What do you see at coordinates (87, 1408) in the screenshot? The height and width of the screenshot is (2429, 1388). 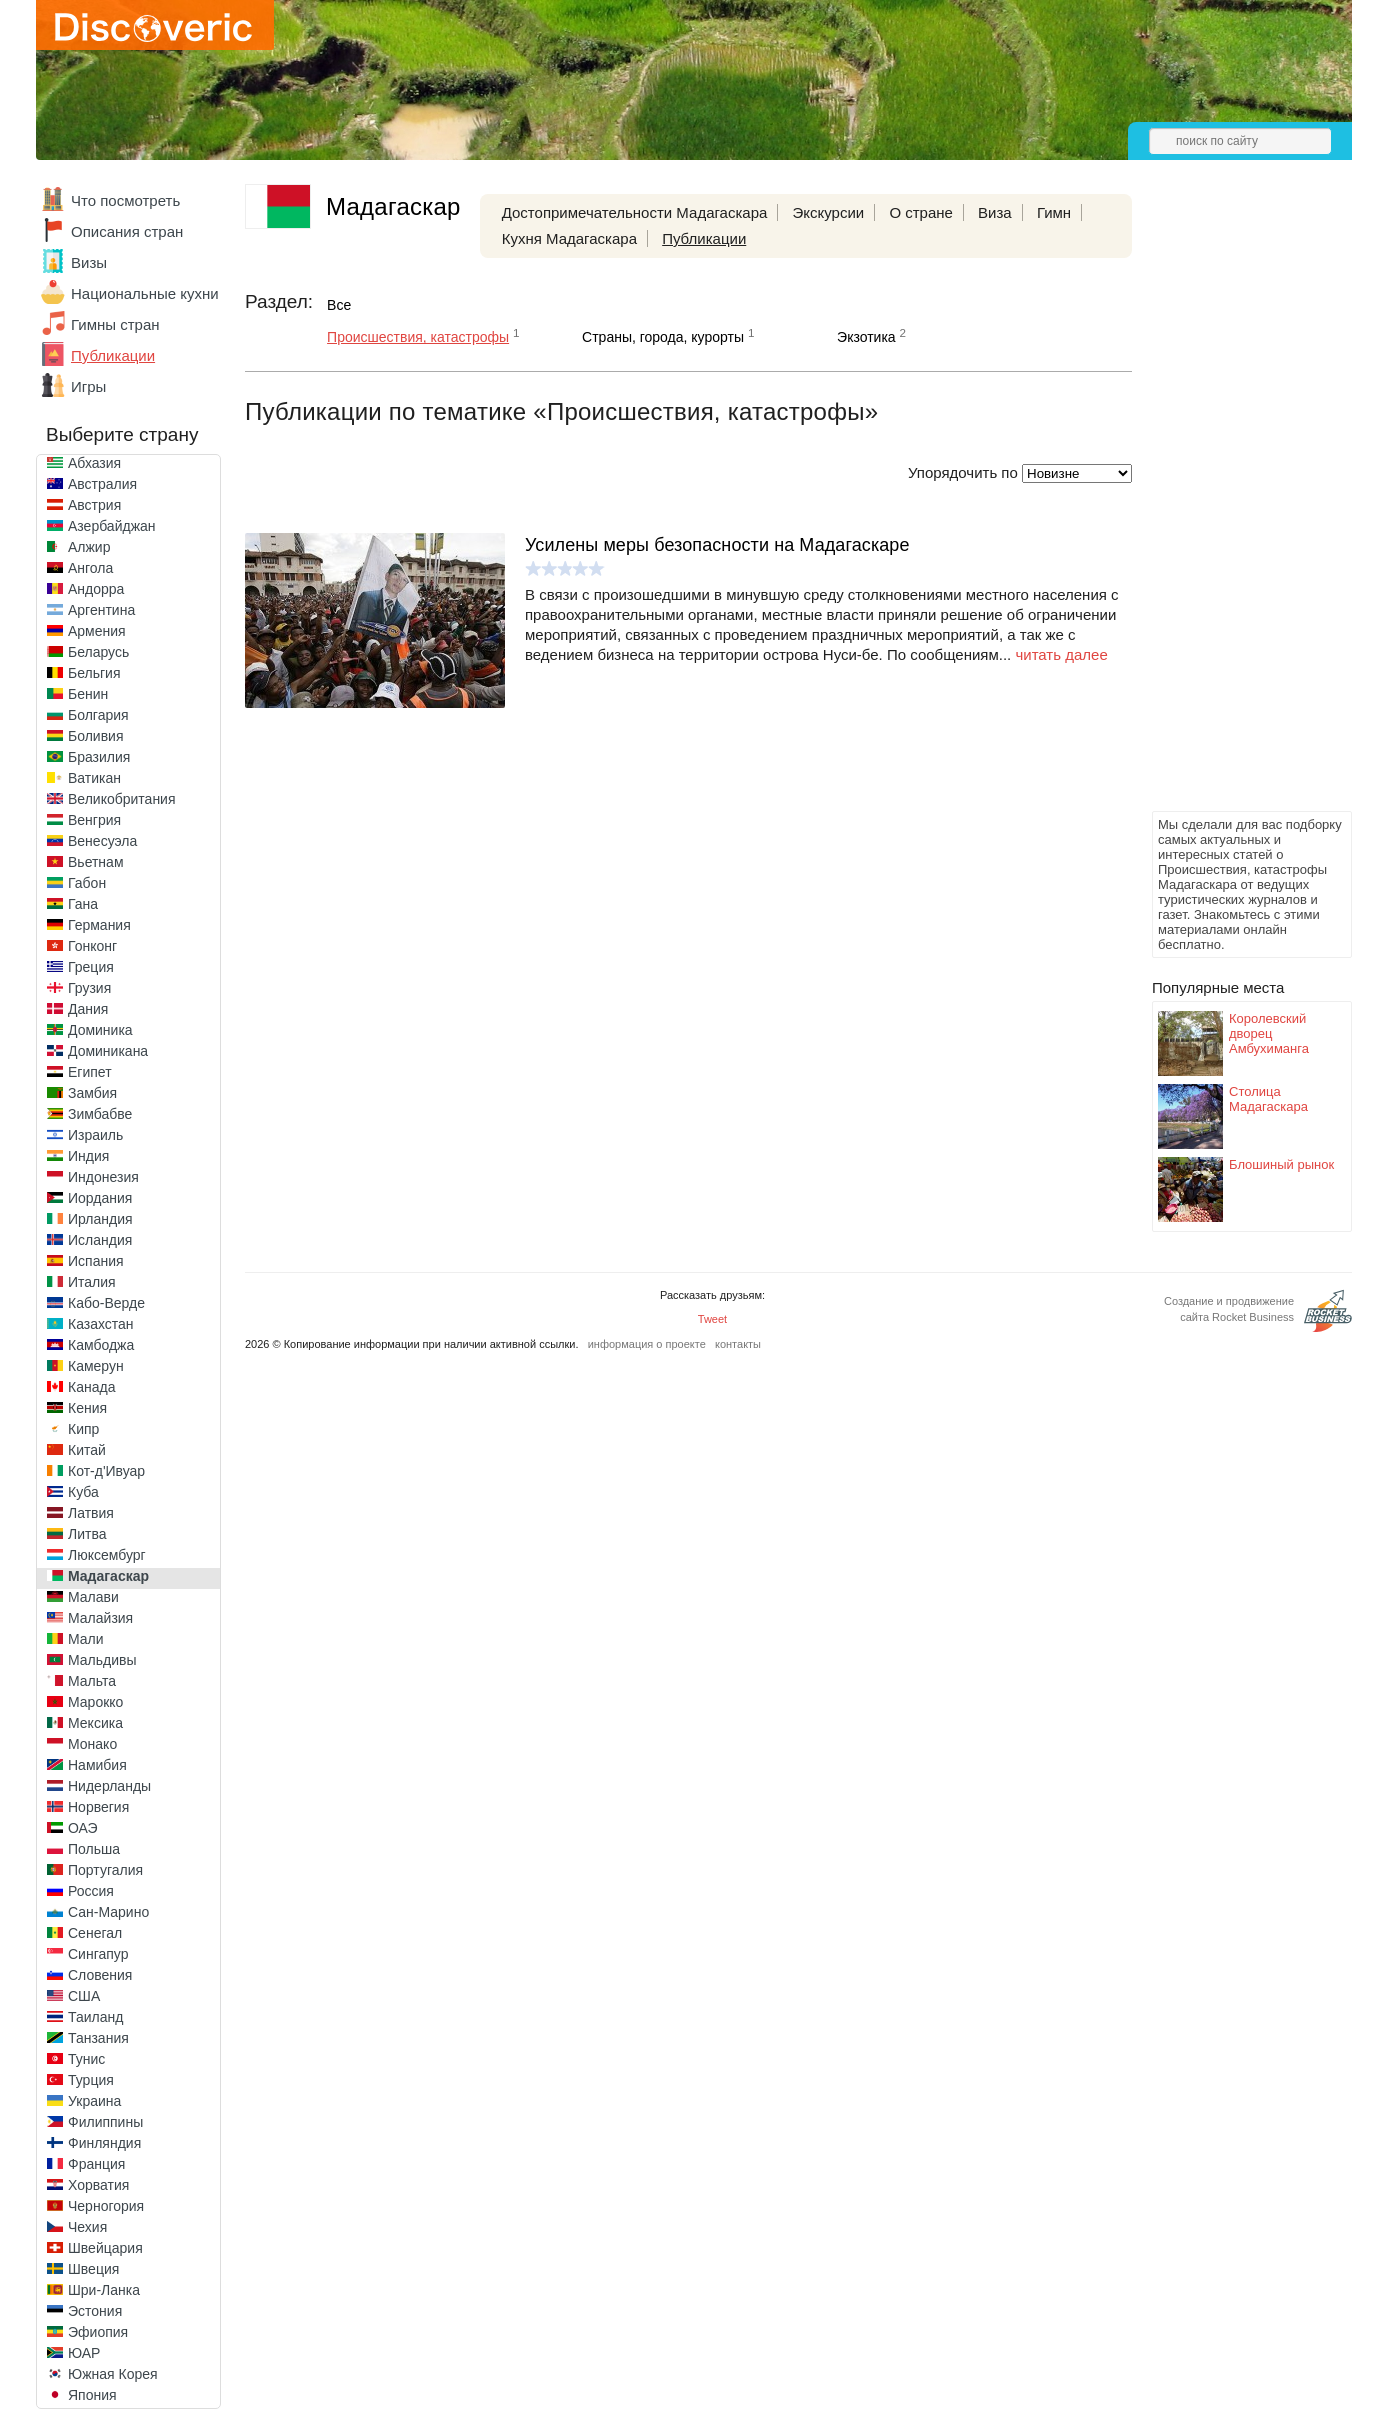 I see `Кения` at bounding box center [87, 1408].